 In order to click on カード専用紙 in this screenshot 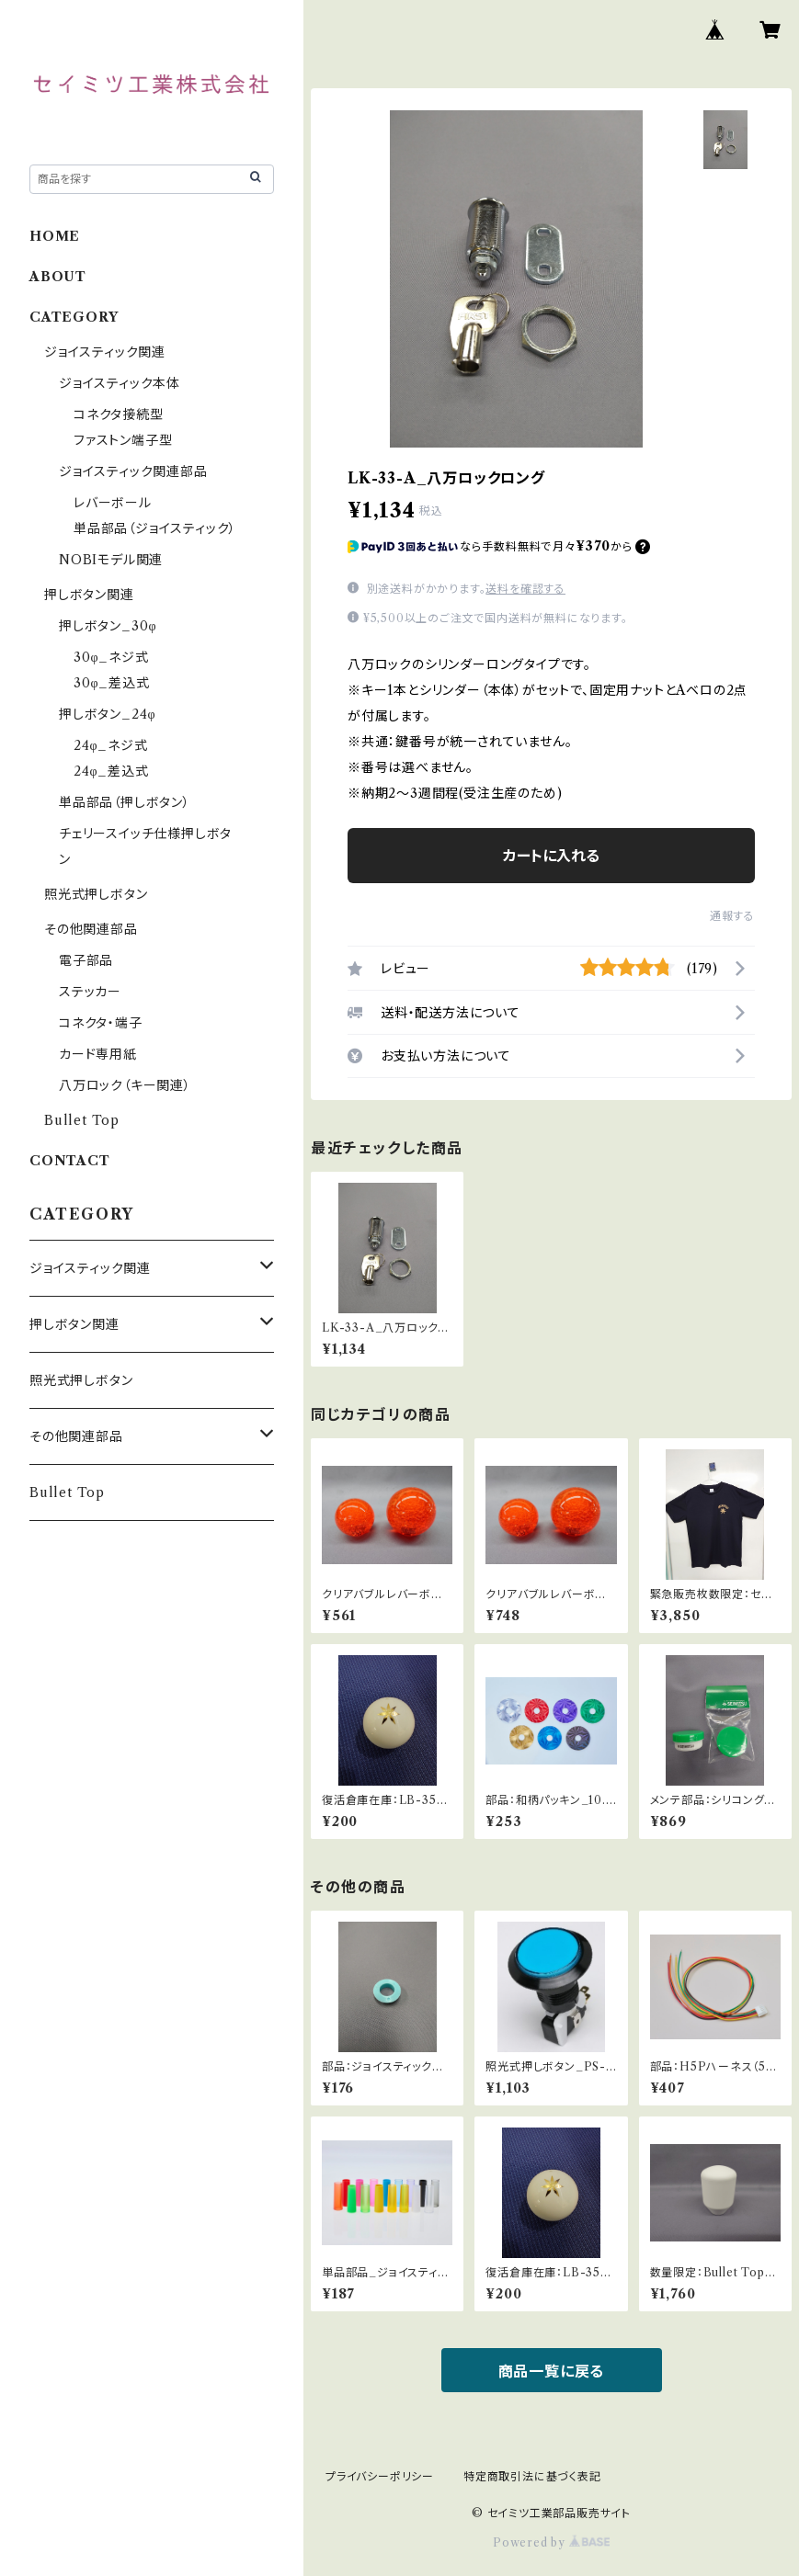, I will do `click(98, 1054)`.